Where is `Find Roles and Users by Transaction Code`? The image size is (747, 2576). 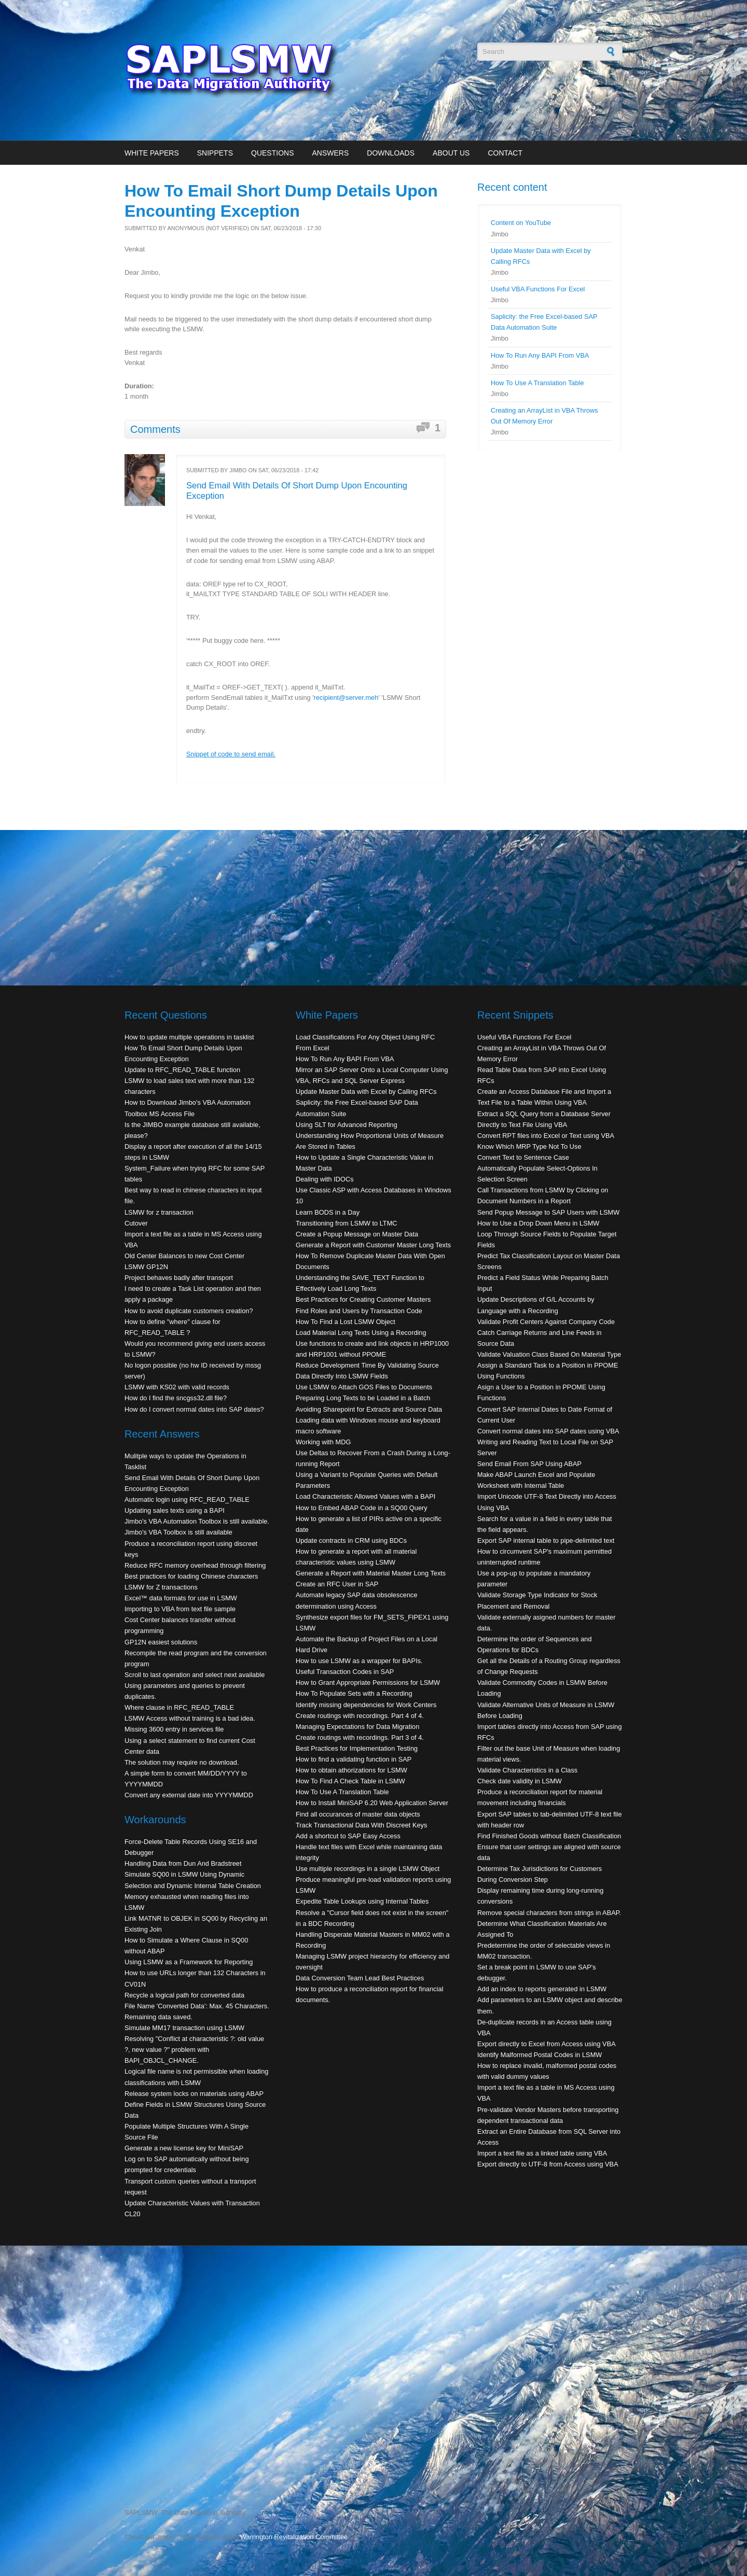 Find Roles and Users by Transaction Code is located at coordinates (359, 1311).